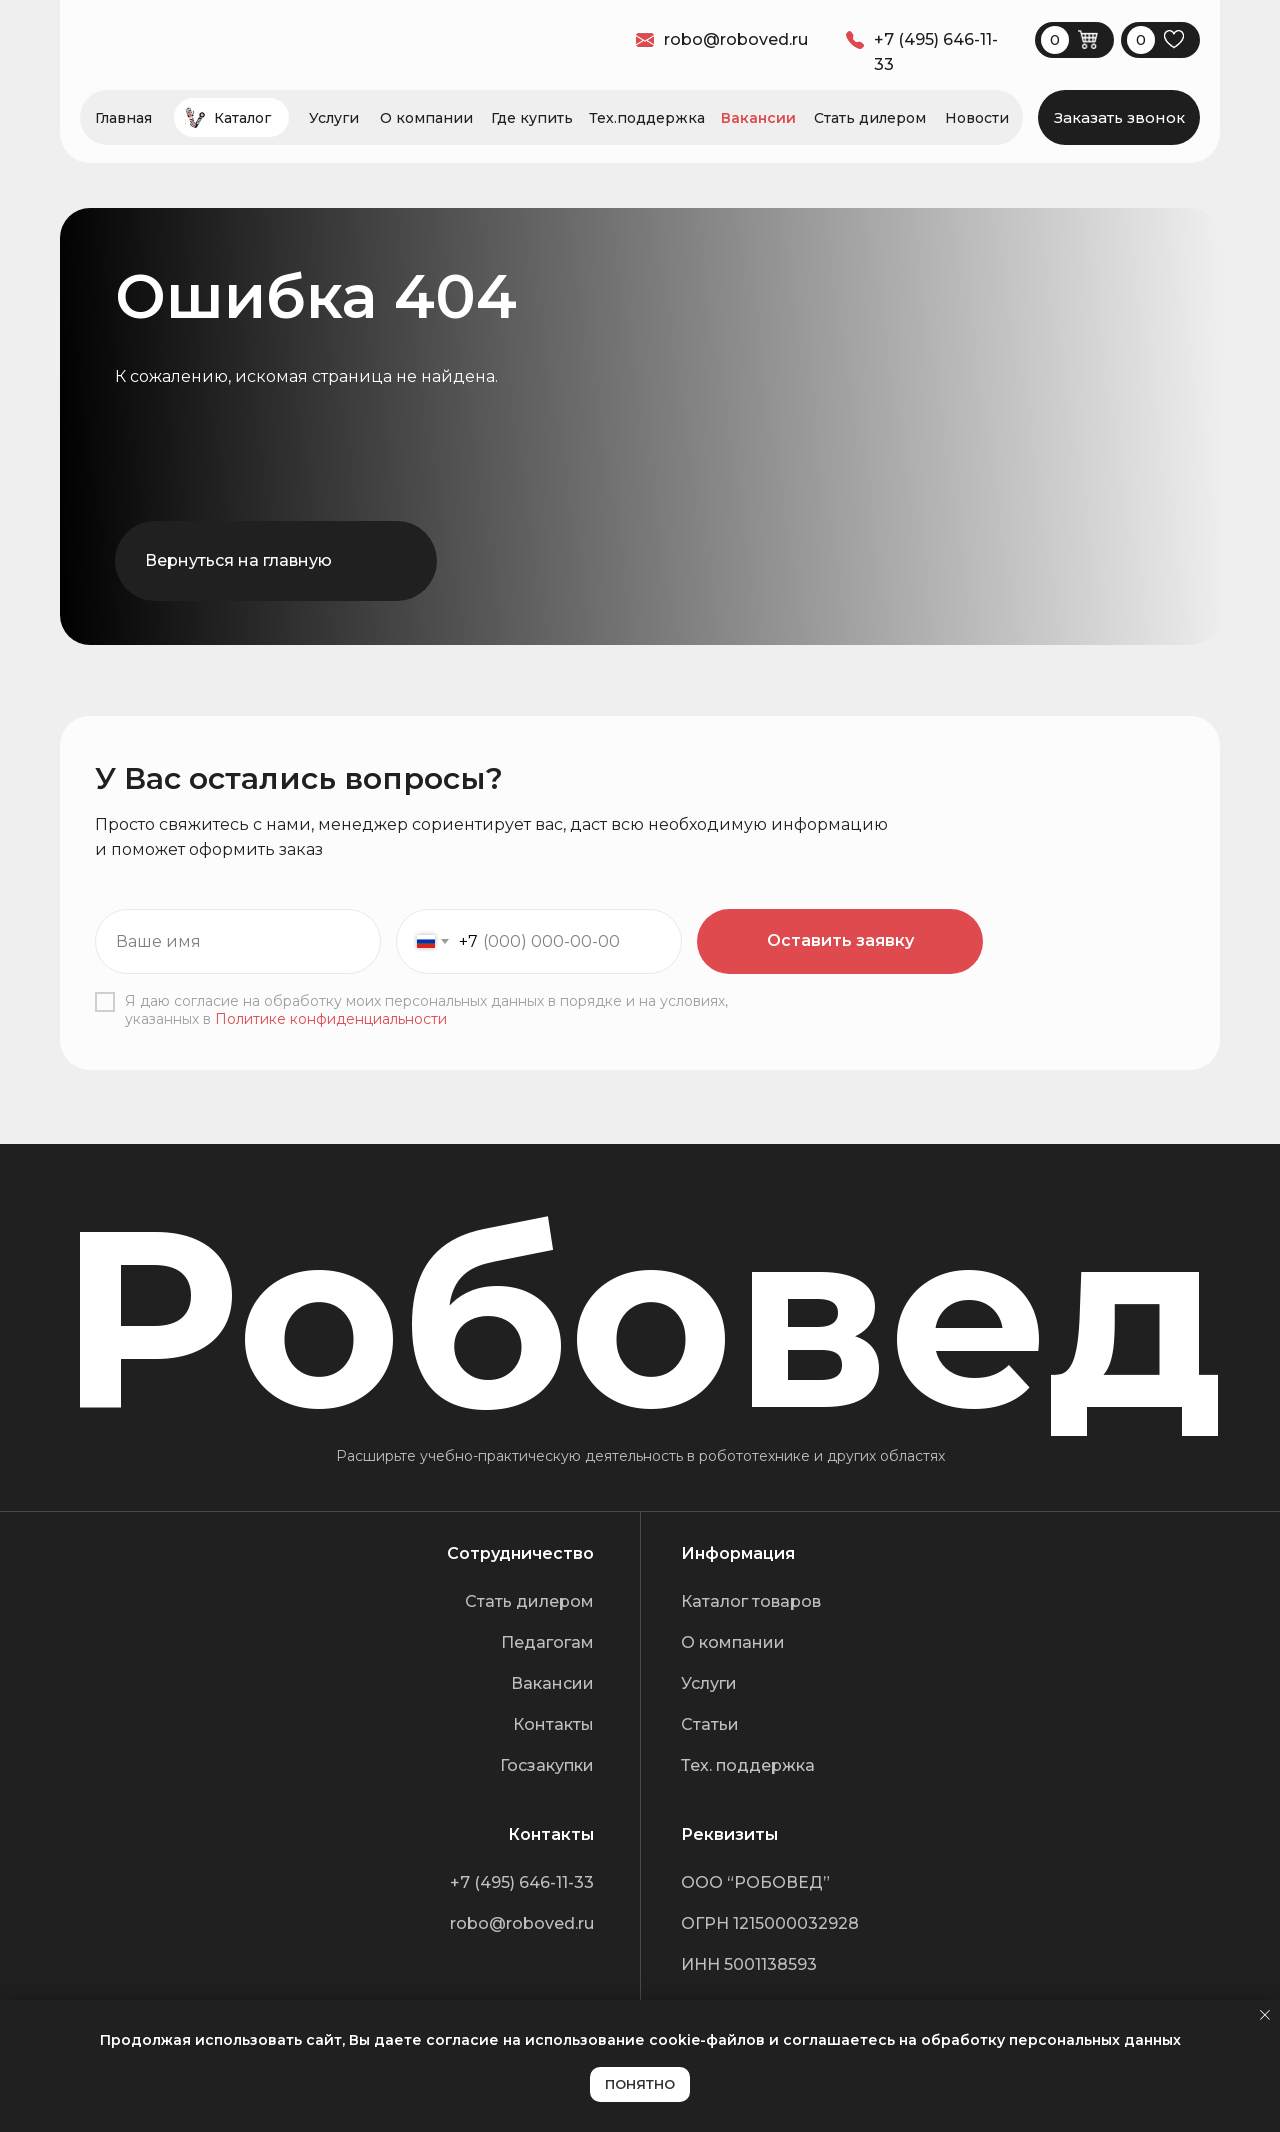 The width and height of the screenshot is (1280, 2132). Describe the element at coordinates (242, 118) in the screenshot. I see `Каталог` at that location.